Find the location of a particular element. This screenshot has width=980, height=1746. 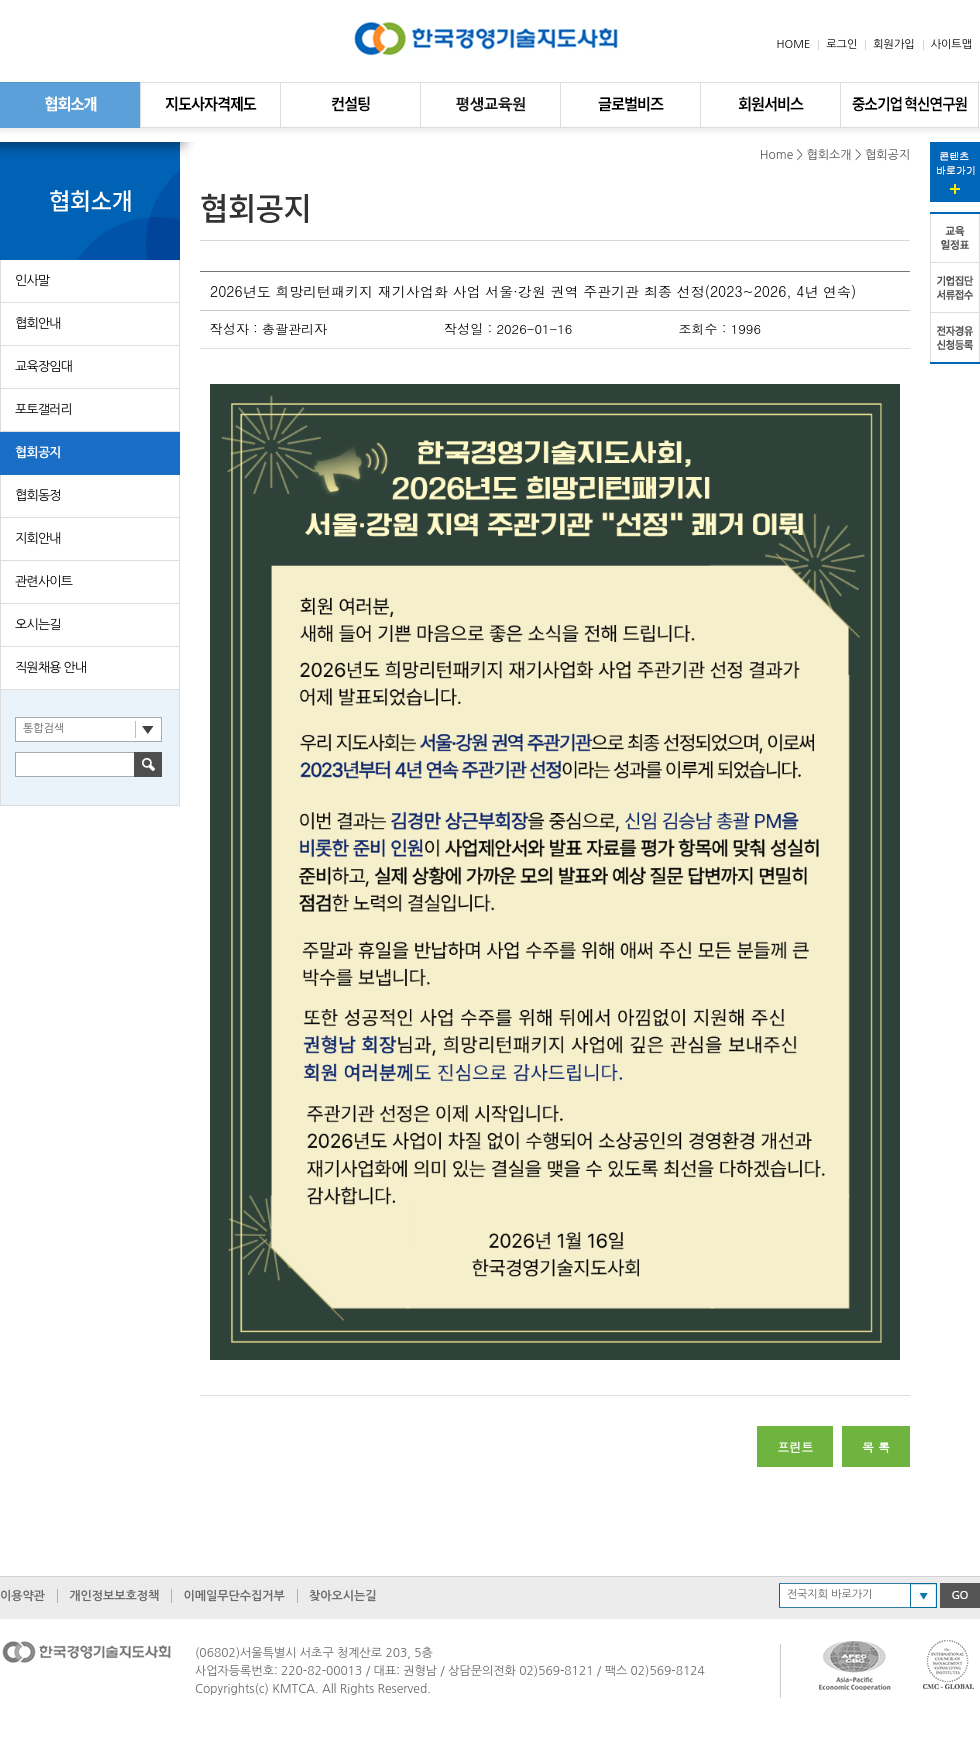

개인정보보호정책 is located at coordinates (114, 1596).